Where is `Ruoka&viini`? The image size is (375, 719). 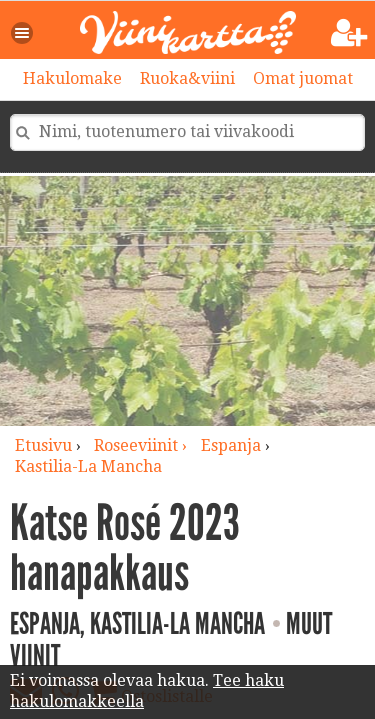 Ruoka&viini is located at coordinates (187, 78).